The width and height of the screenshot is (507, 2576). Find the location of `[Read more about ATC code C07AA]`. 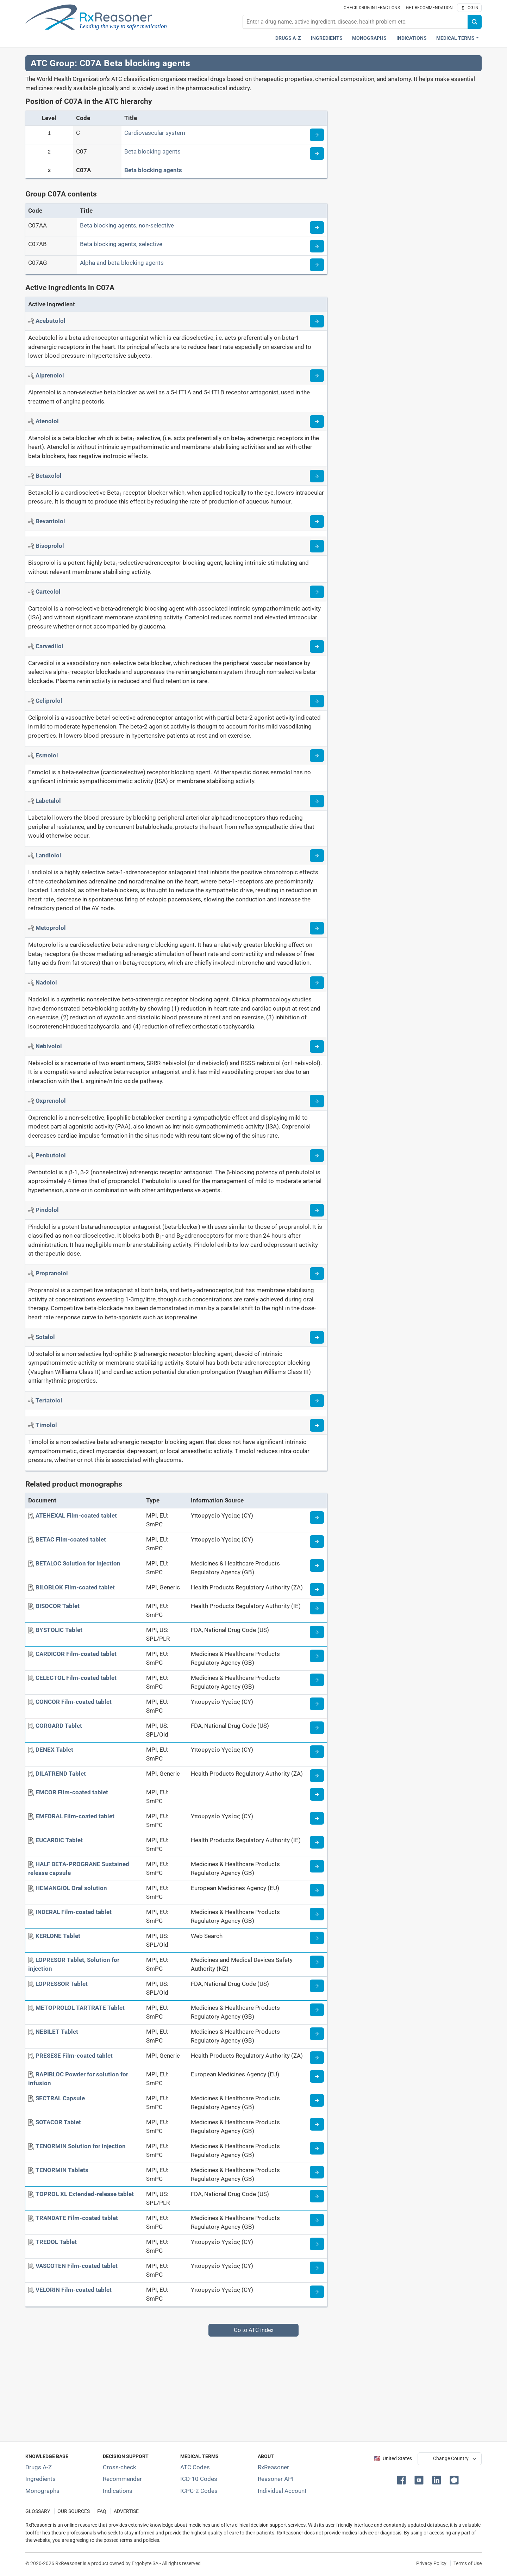

[Read more about ATC code C07AA] is located at coordinates (317, 227).